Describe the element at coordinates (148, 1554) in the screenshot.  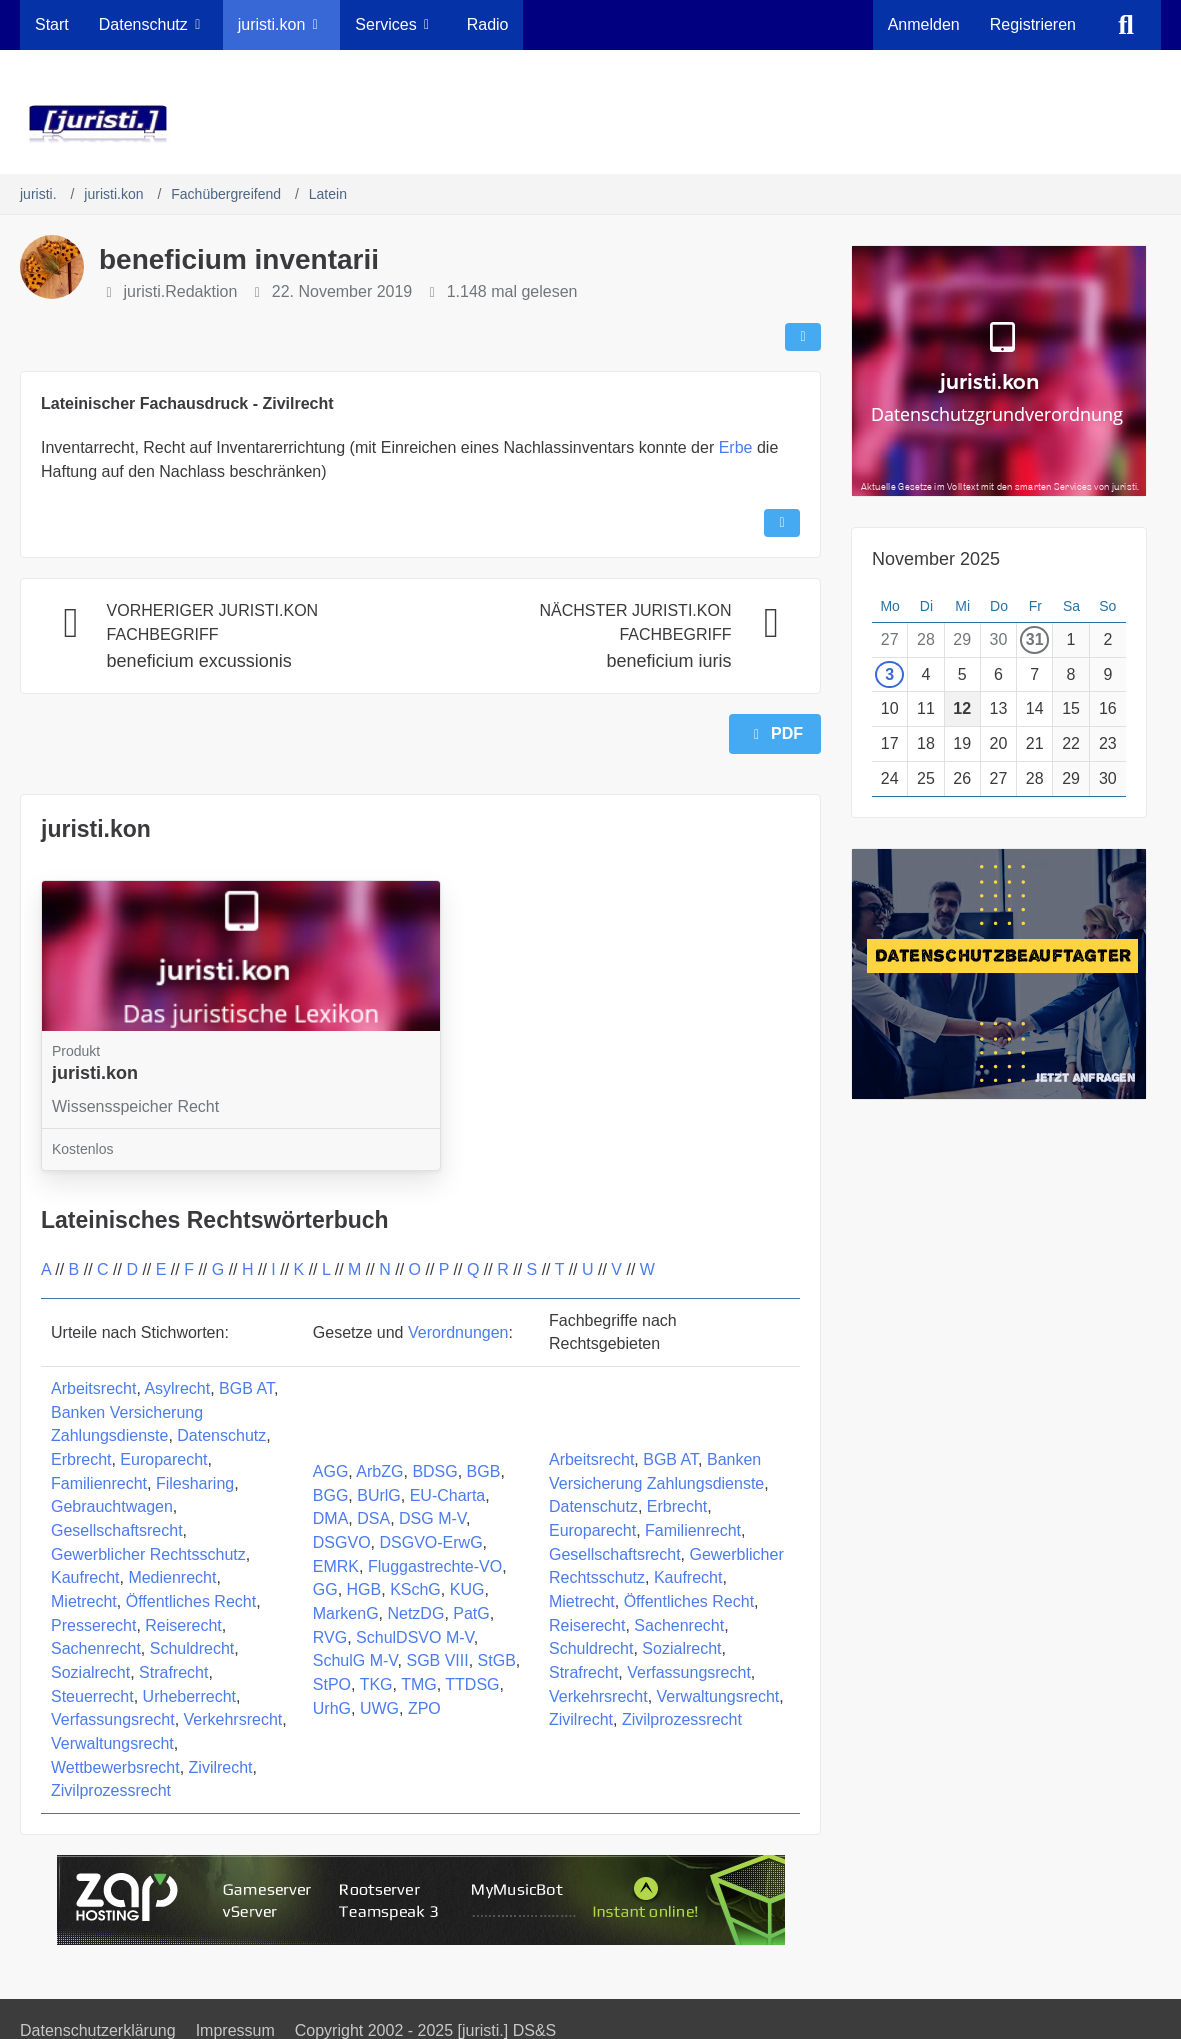
I see `Gewerblicher Rechtsschutz` at that location.